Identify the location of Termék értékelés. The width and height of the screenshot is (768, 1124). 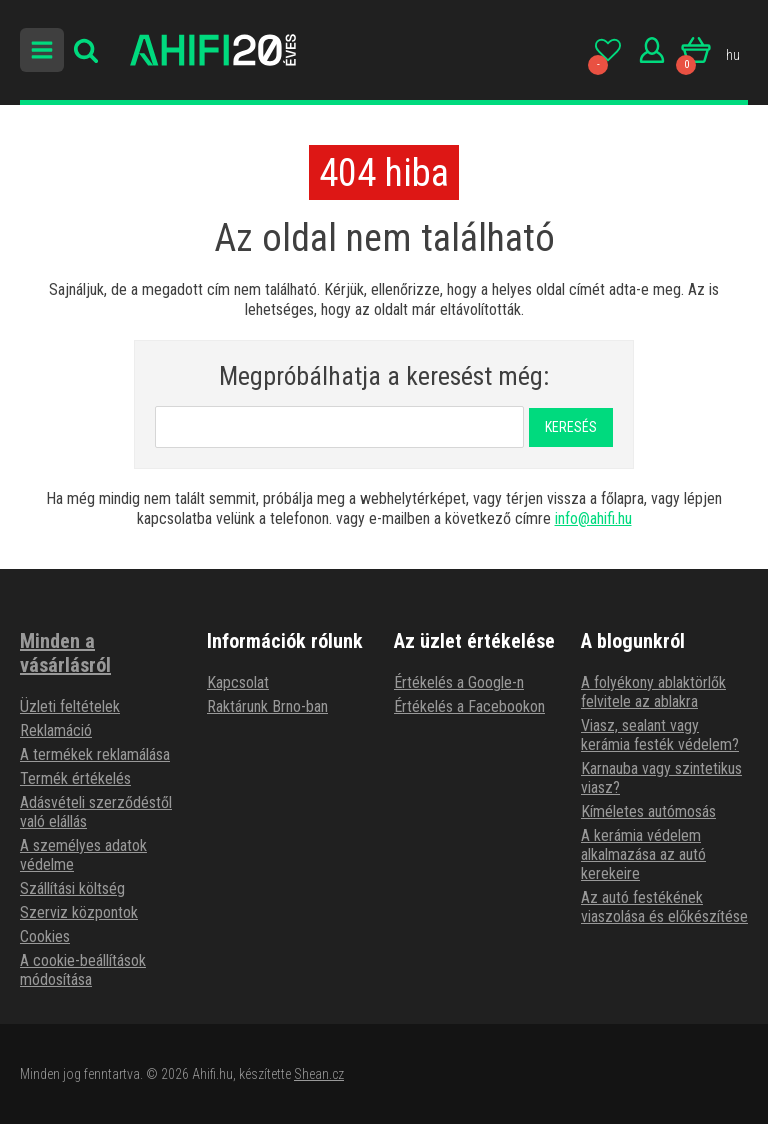
(75, 778).